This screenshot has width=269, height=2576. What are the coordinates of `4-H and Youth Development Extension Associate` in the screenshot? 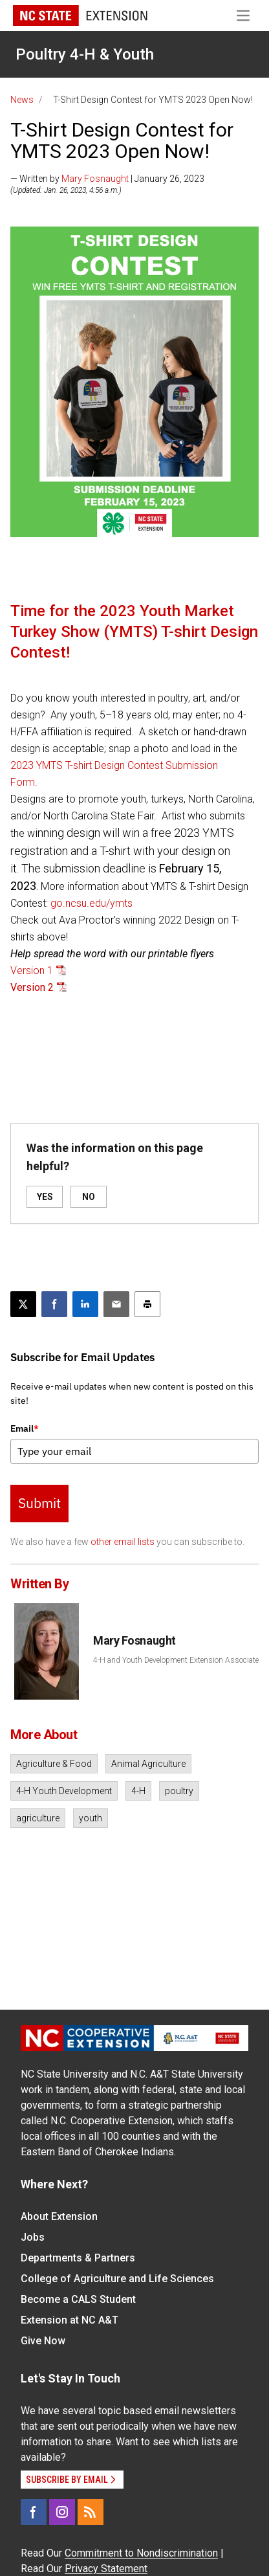 It's located at (176, 1660).